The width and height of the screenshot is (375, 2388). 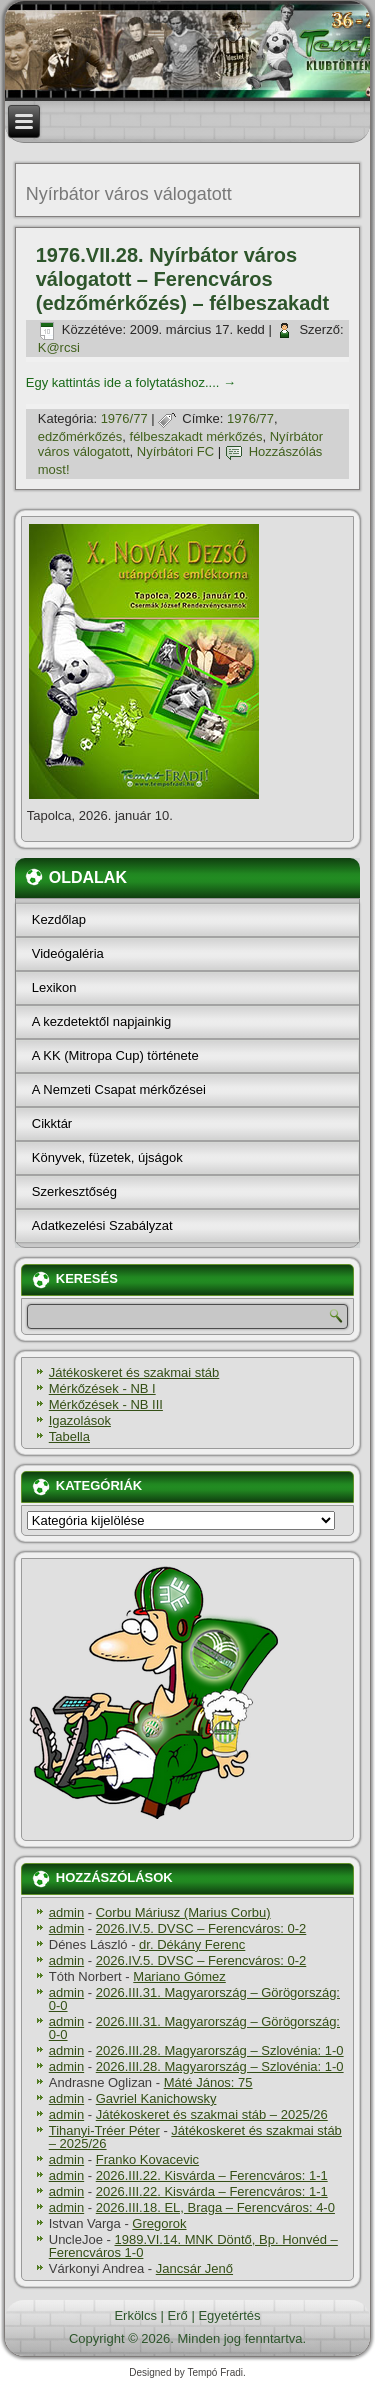 What do you see at coordinates (135, 2315) in the screenshot?
I see `Erkölcs` at bounding box center [135, 2315].